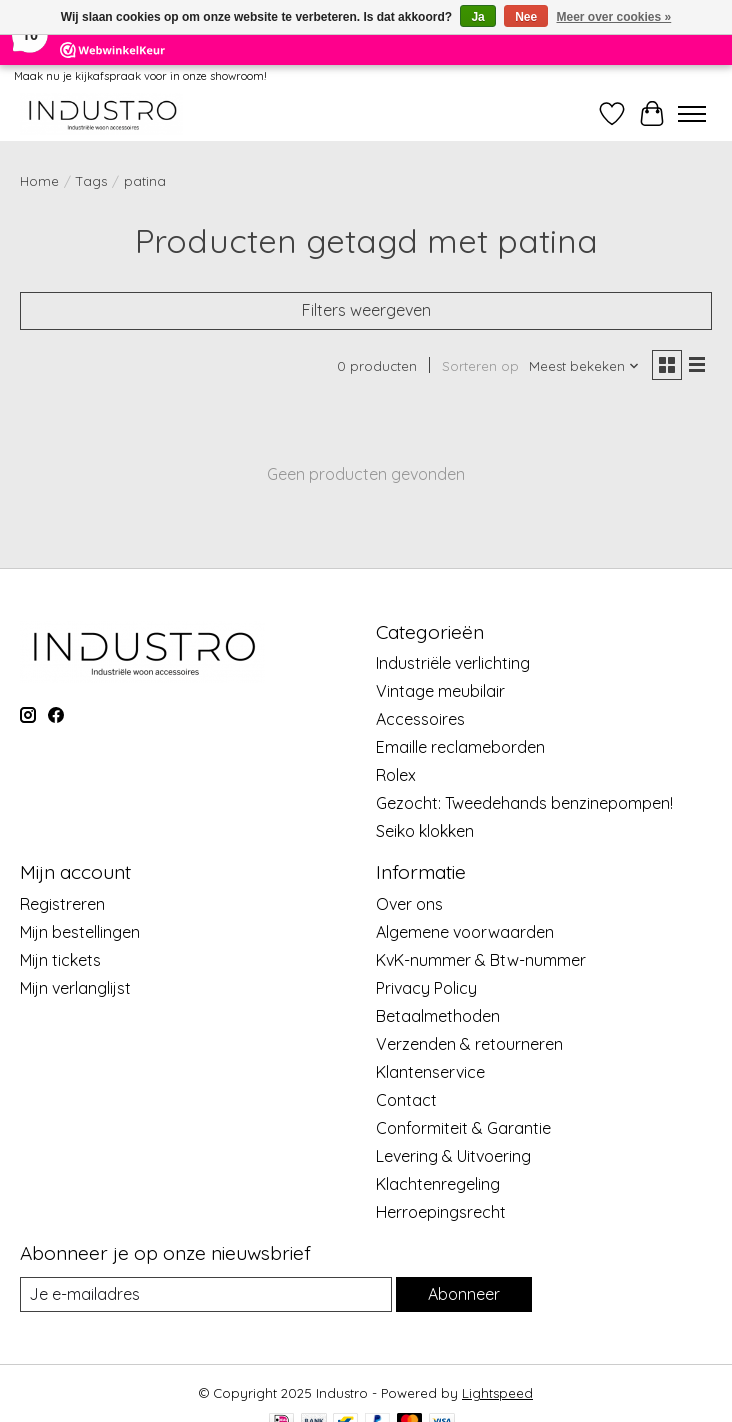  Describe the element at coordinates (463, 1128) in the screenshot. I see `Conformiteit & Garantie` at that location.